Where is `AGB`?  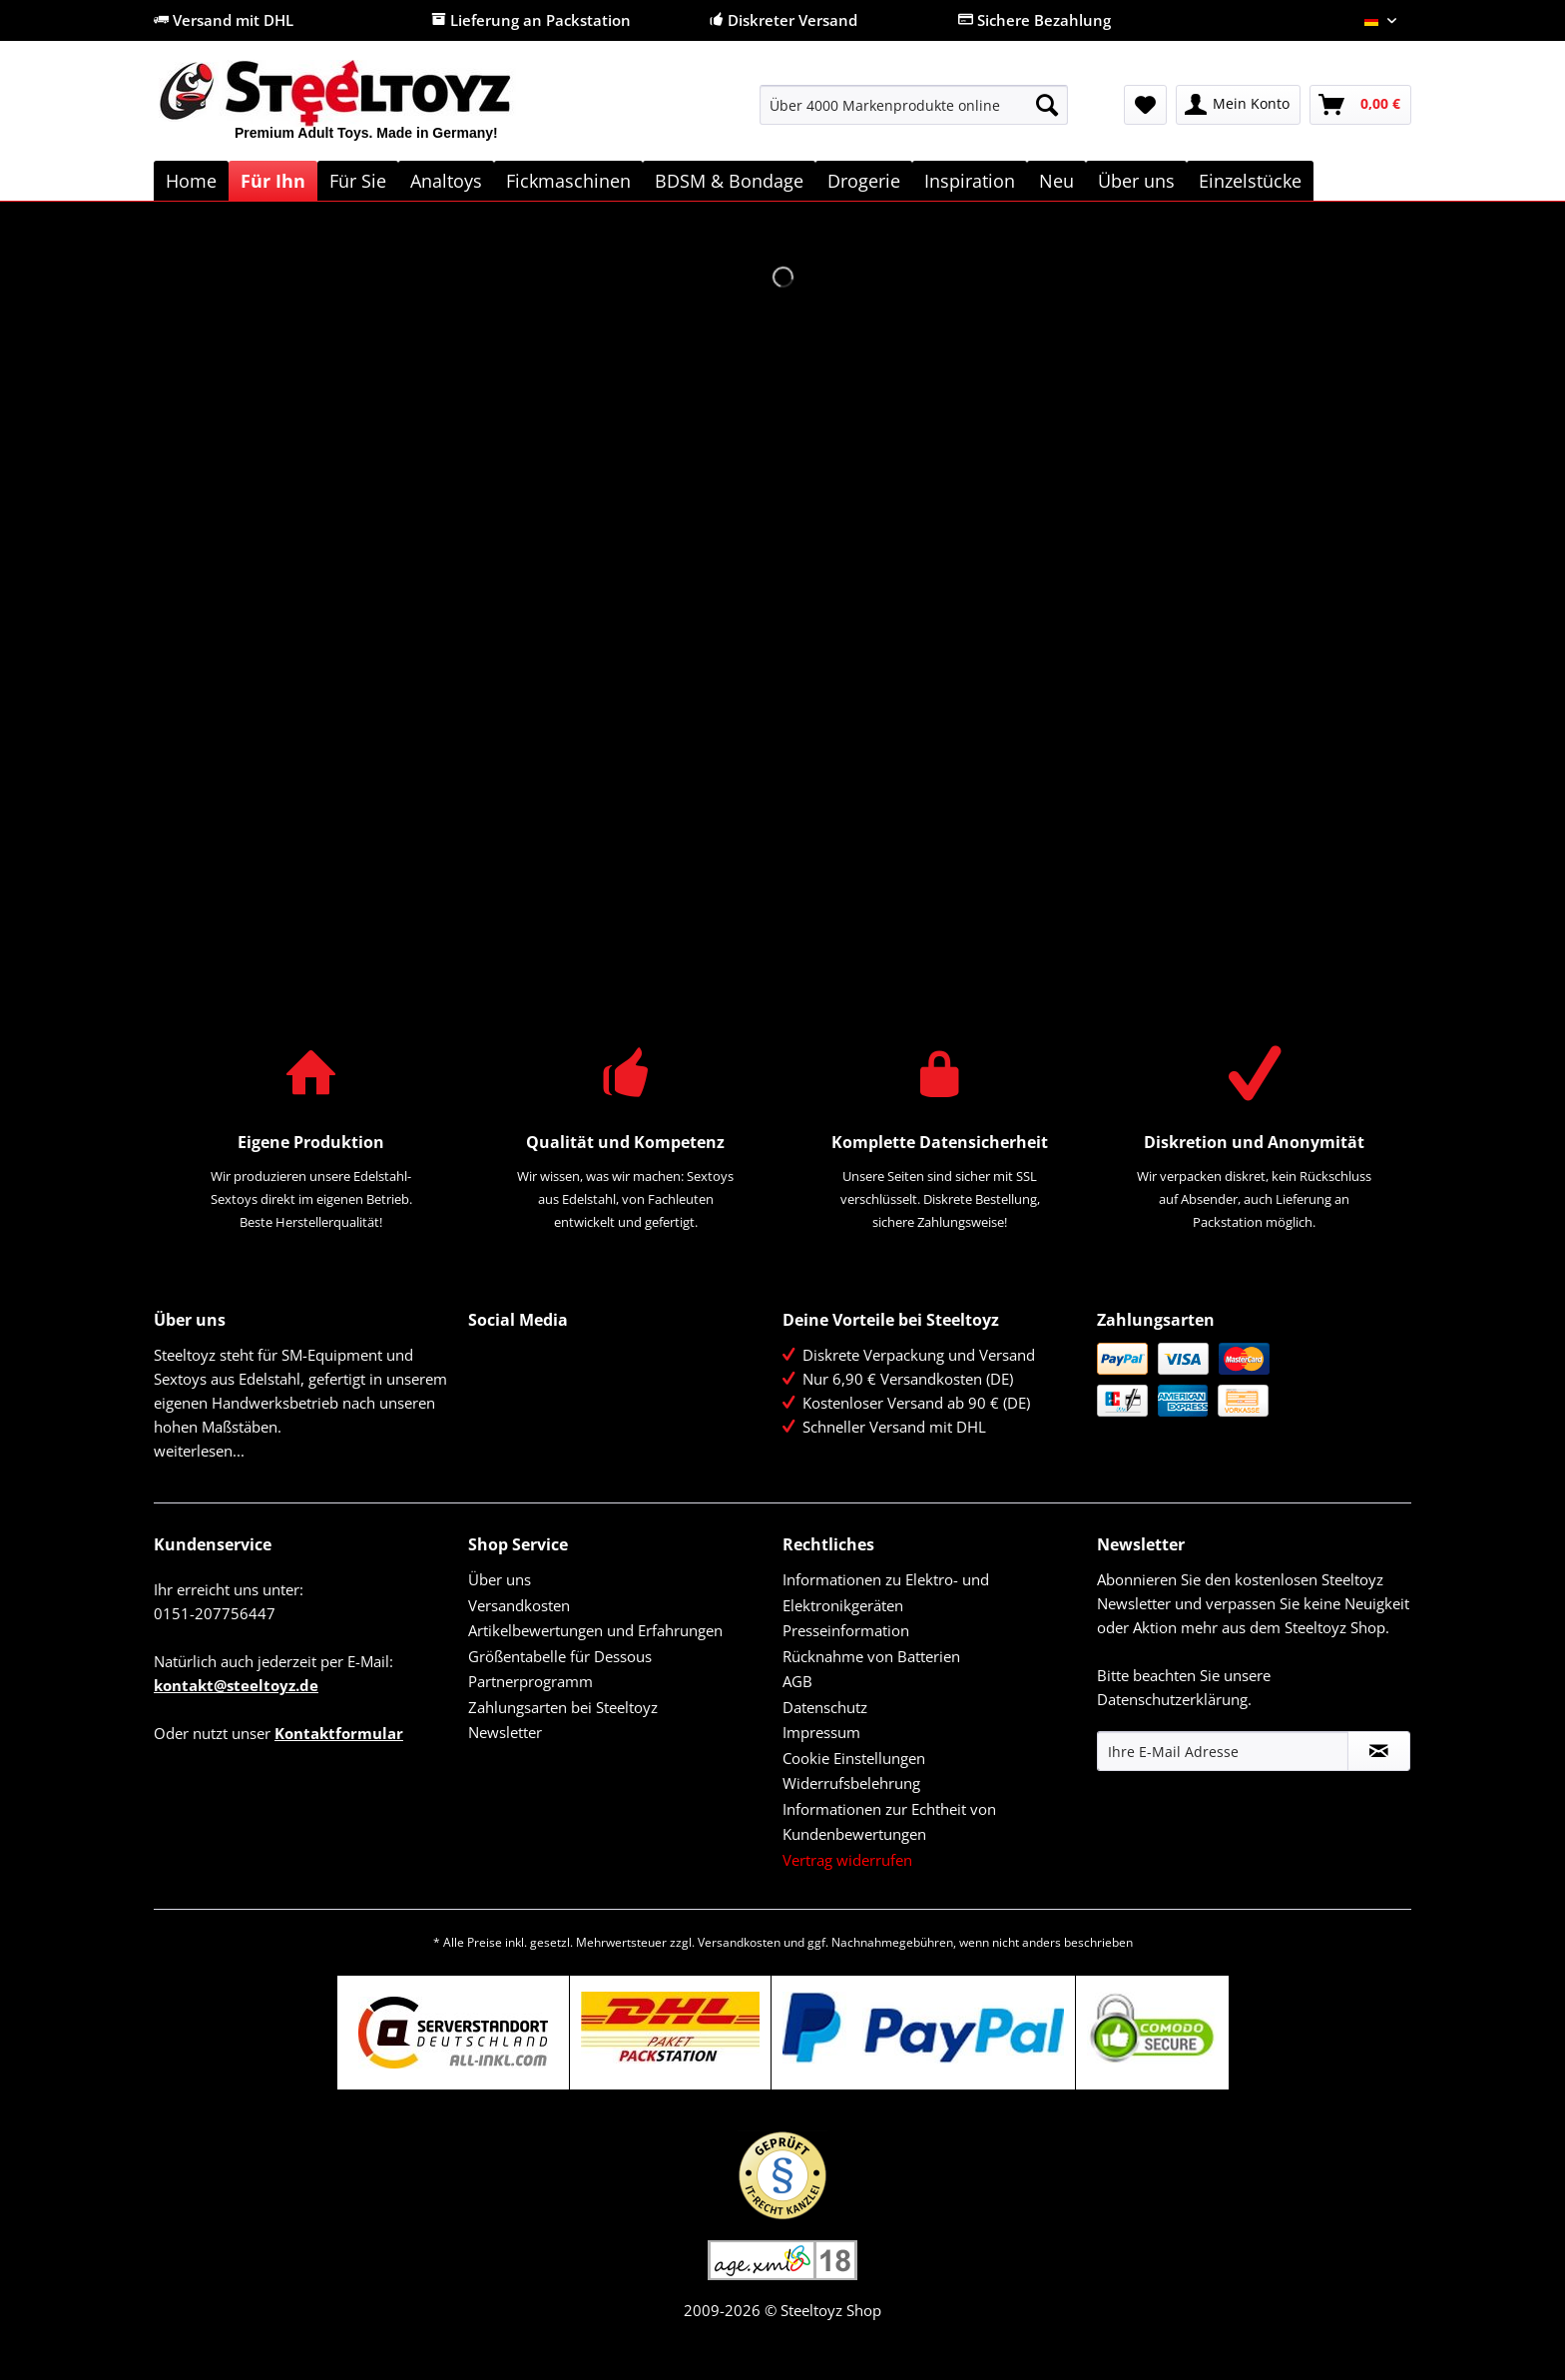 AGB is located at coordinates (797, 1681).